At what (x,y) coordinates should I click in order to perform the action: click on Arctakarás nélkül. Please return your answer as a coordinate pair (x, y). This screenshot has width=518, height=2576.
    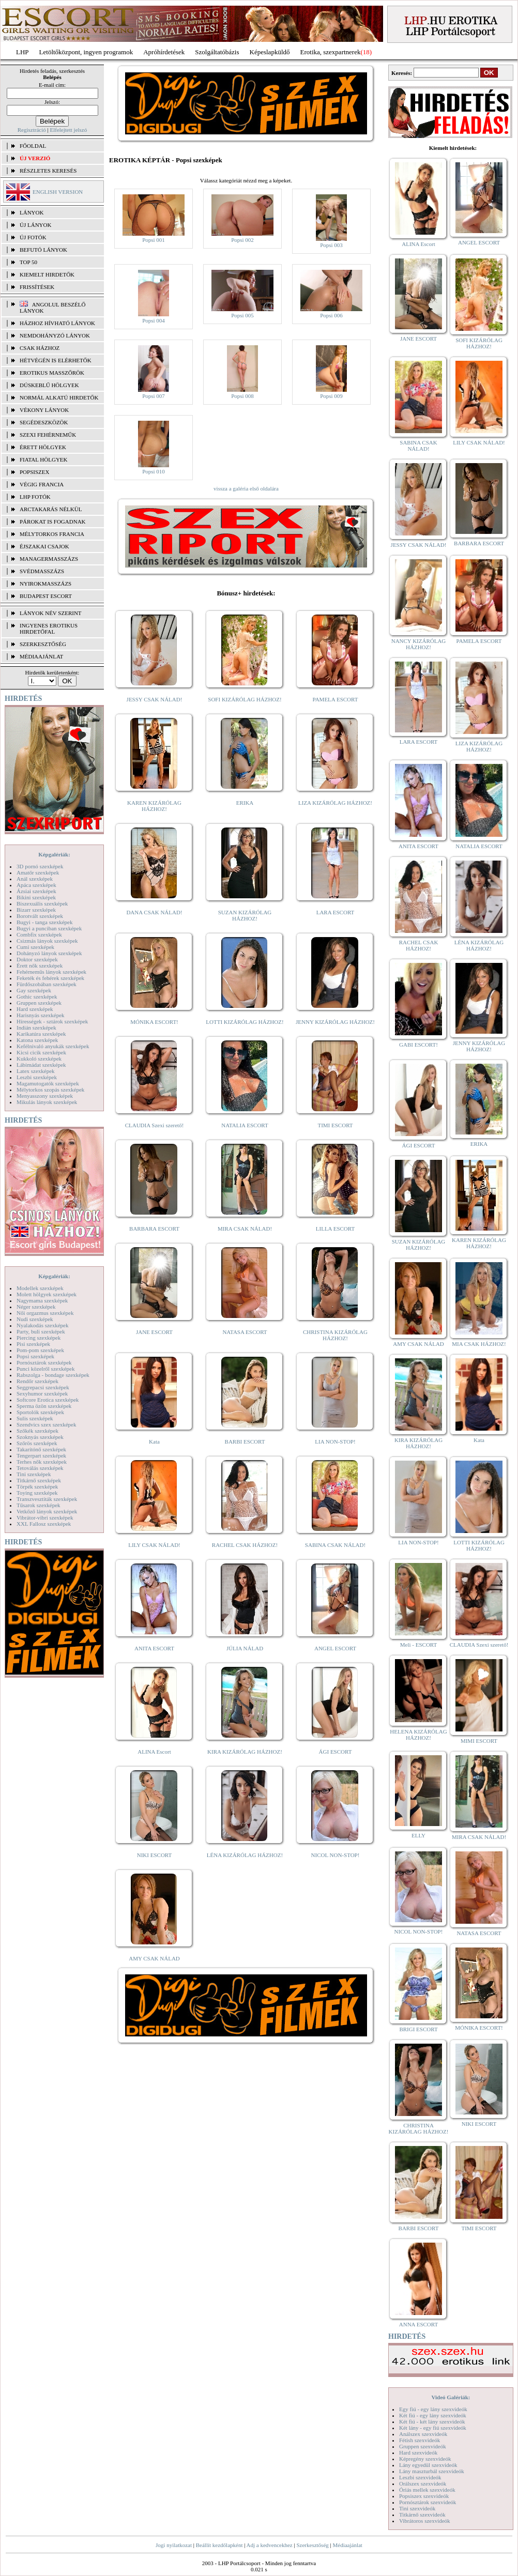
    Looking at the image, I should click on (51, 509).